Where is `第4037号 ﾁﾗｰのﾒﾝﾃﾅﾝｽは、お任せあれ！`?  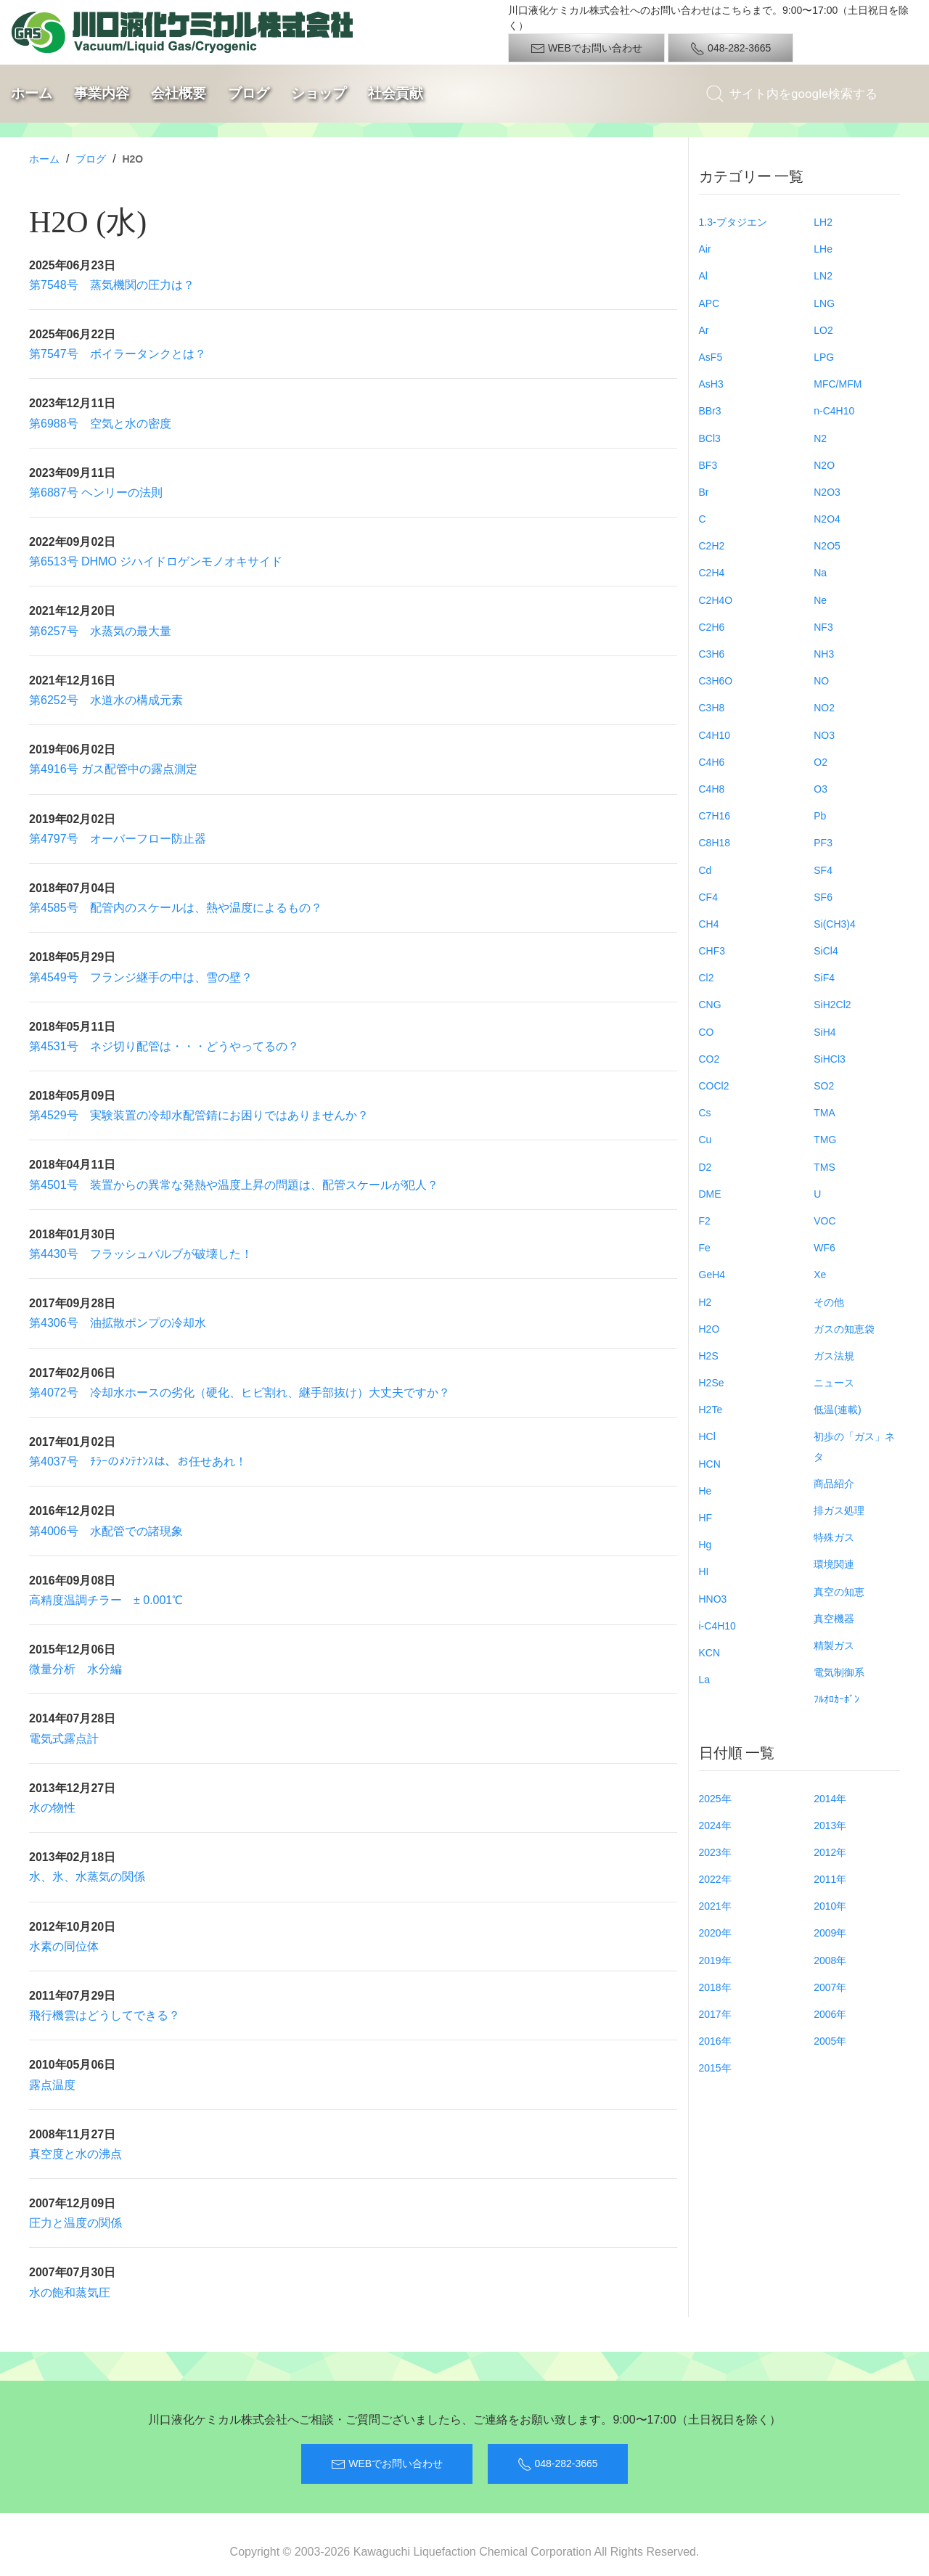
第4037号 ﾁﾗｰのﾒﾝﾃﾅﾝｽは、お任せあれ！ is located at coordinates (138, 1461).